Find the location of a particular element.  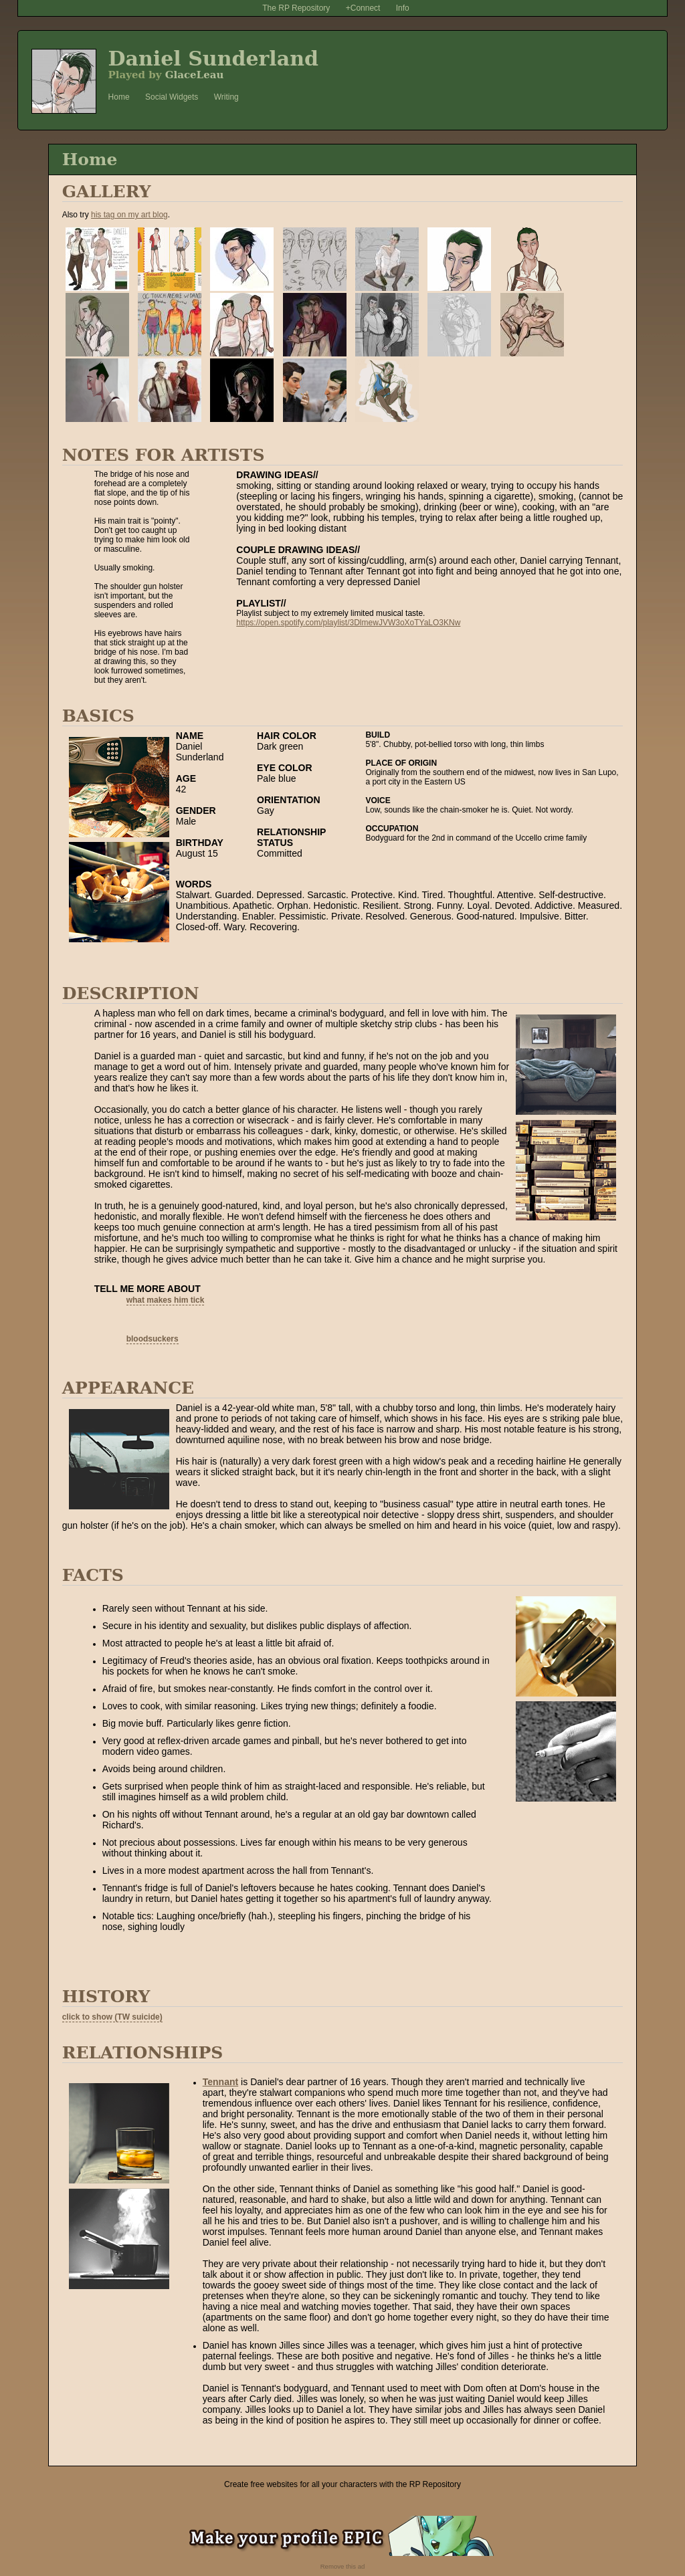

click to show (TW suicide) is located at coordinates (112, 2017).